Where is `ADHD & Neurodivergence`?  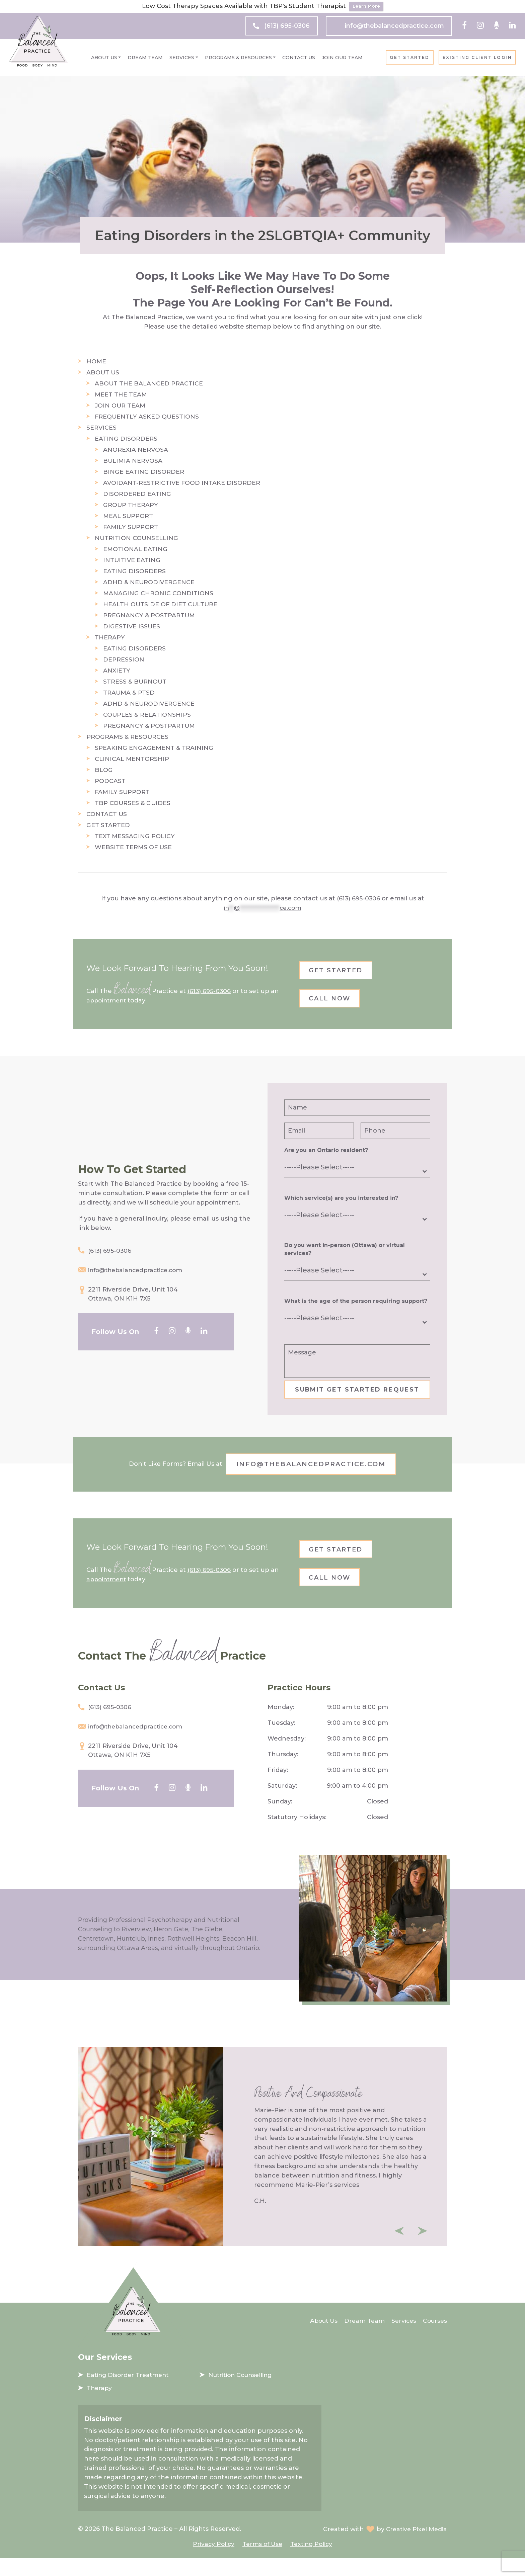 ADHD & Neurodivergence is located at coordinates (149, 582).